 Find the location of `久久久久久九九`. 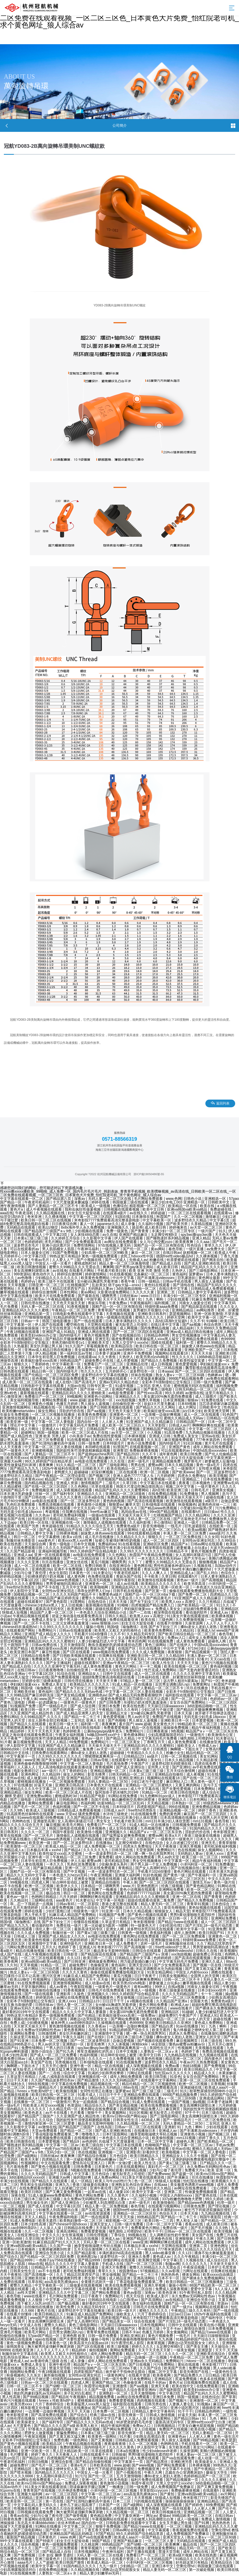

久久久久久九九 is located at coordinates (96, 1851).